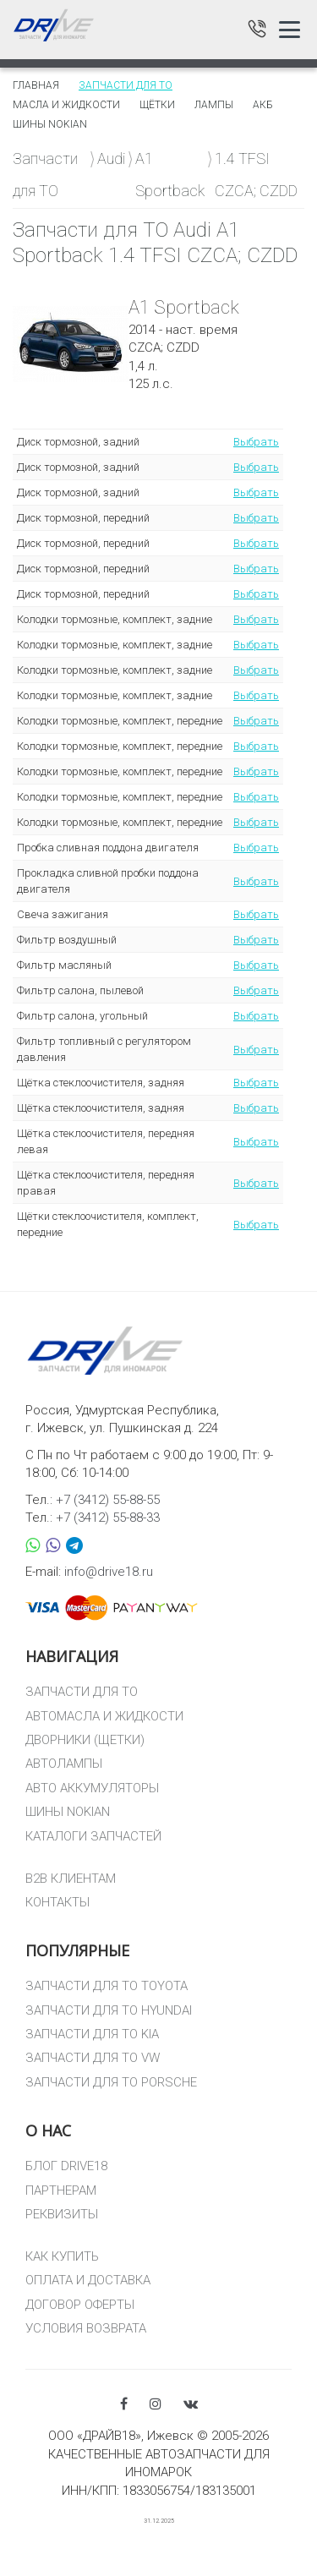  I want to click on Главная, so click(36, 85).